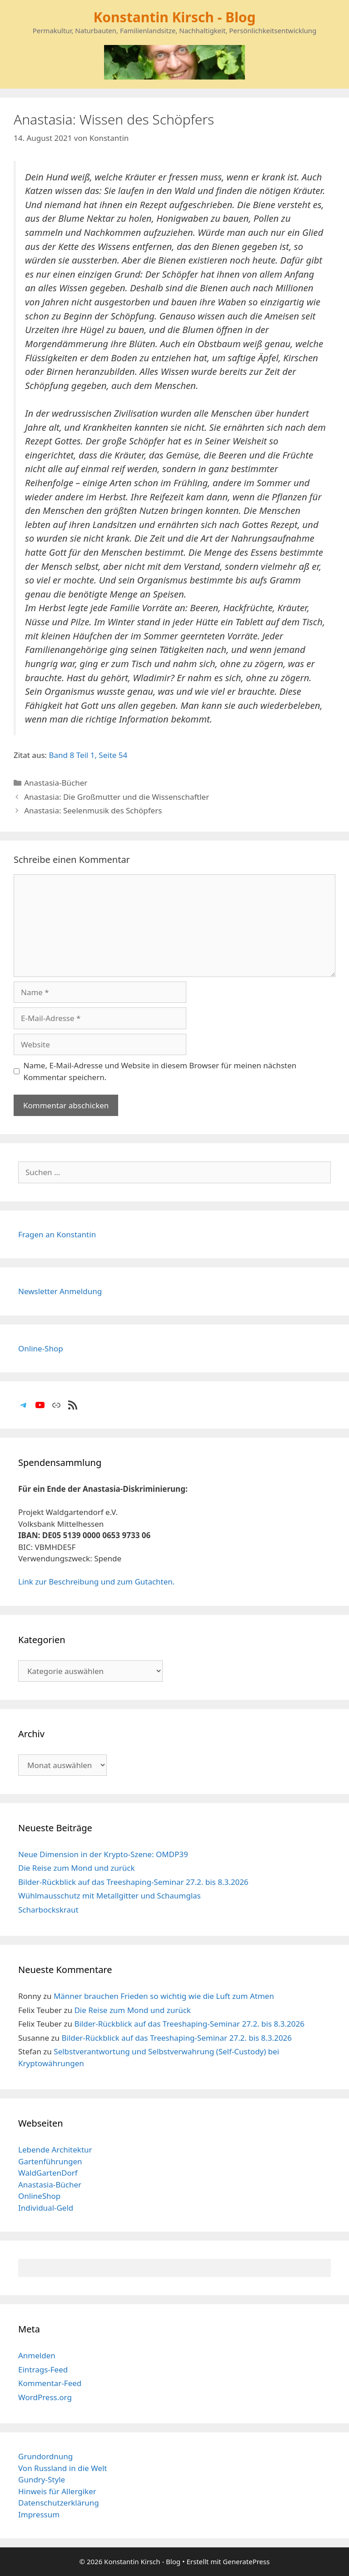 The height and width of the screenshot is (2576, 349). I want to click on Bilder-Rückblick auf das Treeshaping-Seminar 27.2. bis 8.3.2026, so click(133, 1882).